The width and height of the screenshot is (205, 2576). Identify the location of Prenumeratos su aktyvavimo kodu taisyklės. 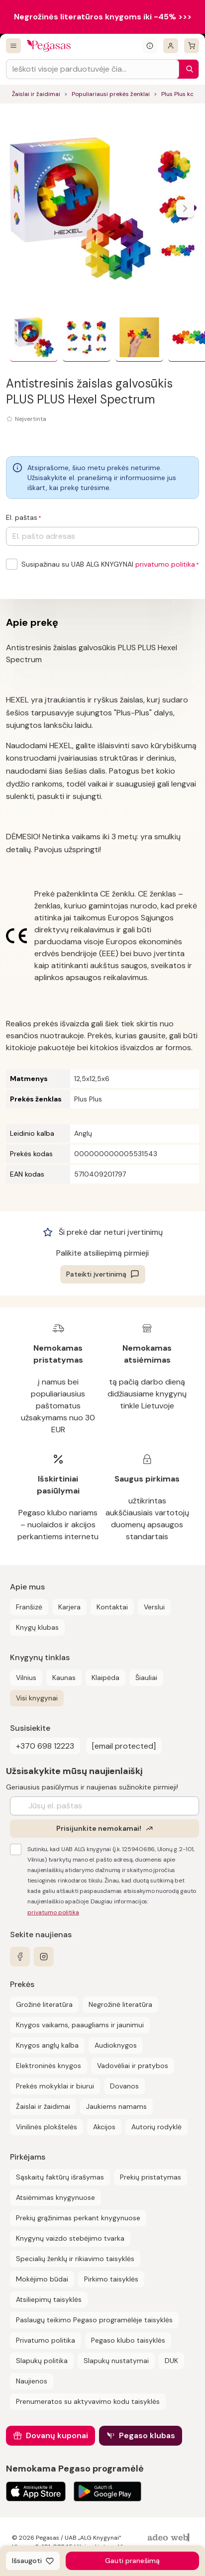
(88, 2401).